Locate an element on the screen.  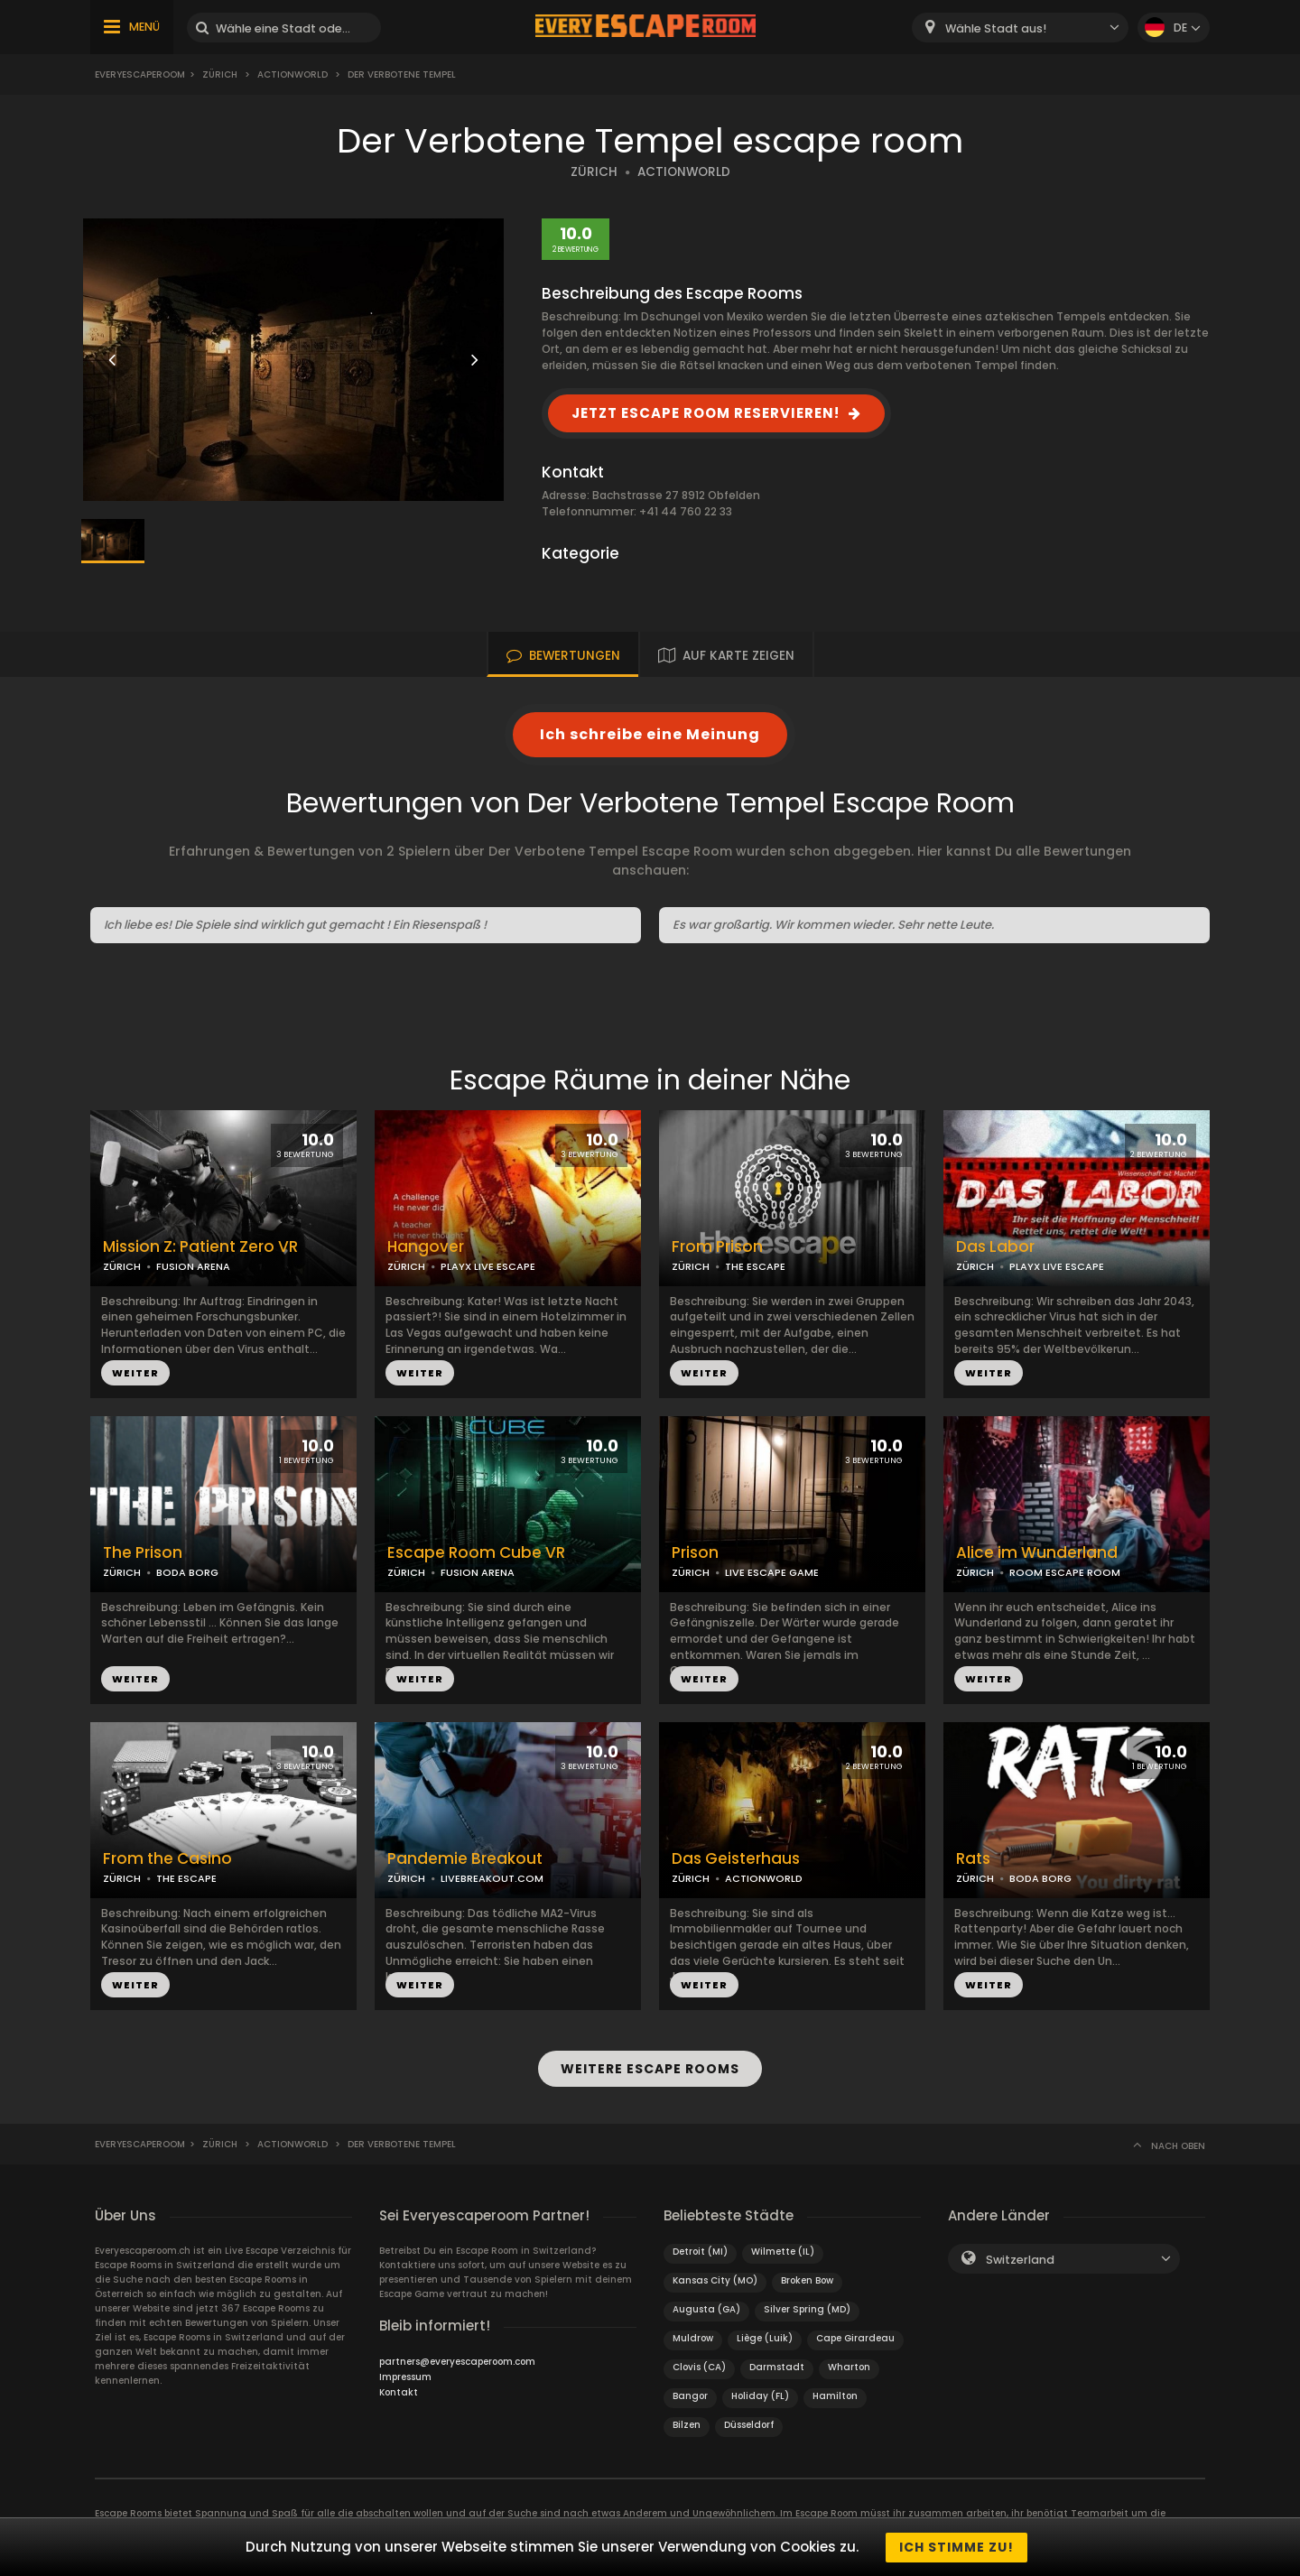
WEITER is located at coordinates (135, 1373).